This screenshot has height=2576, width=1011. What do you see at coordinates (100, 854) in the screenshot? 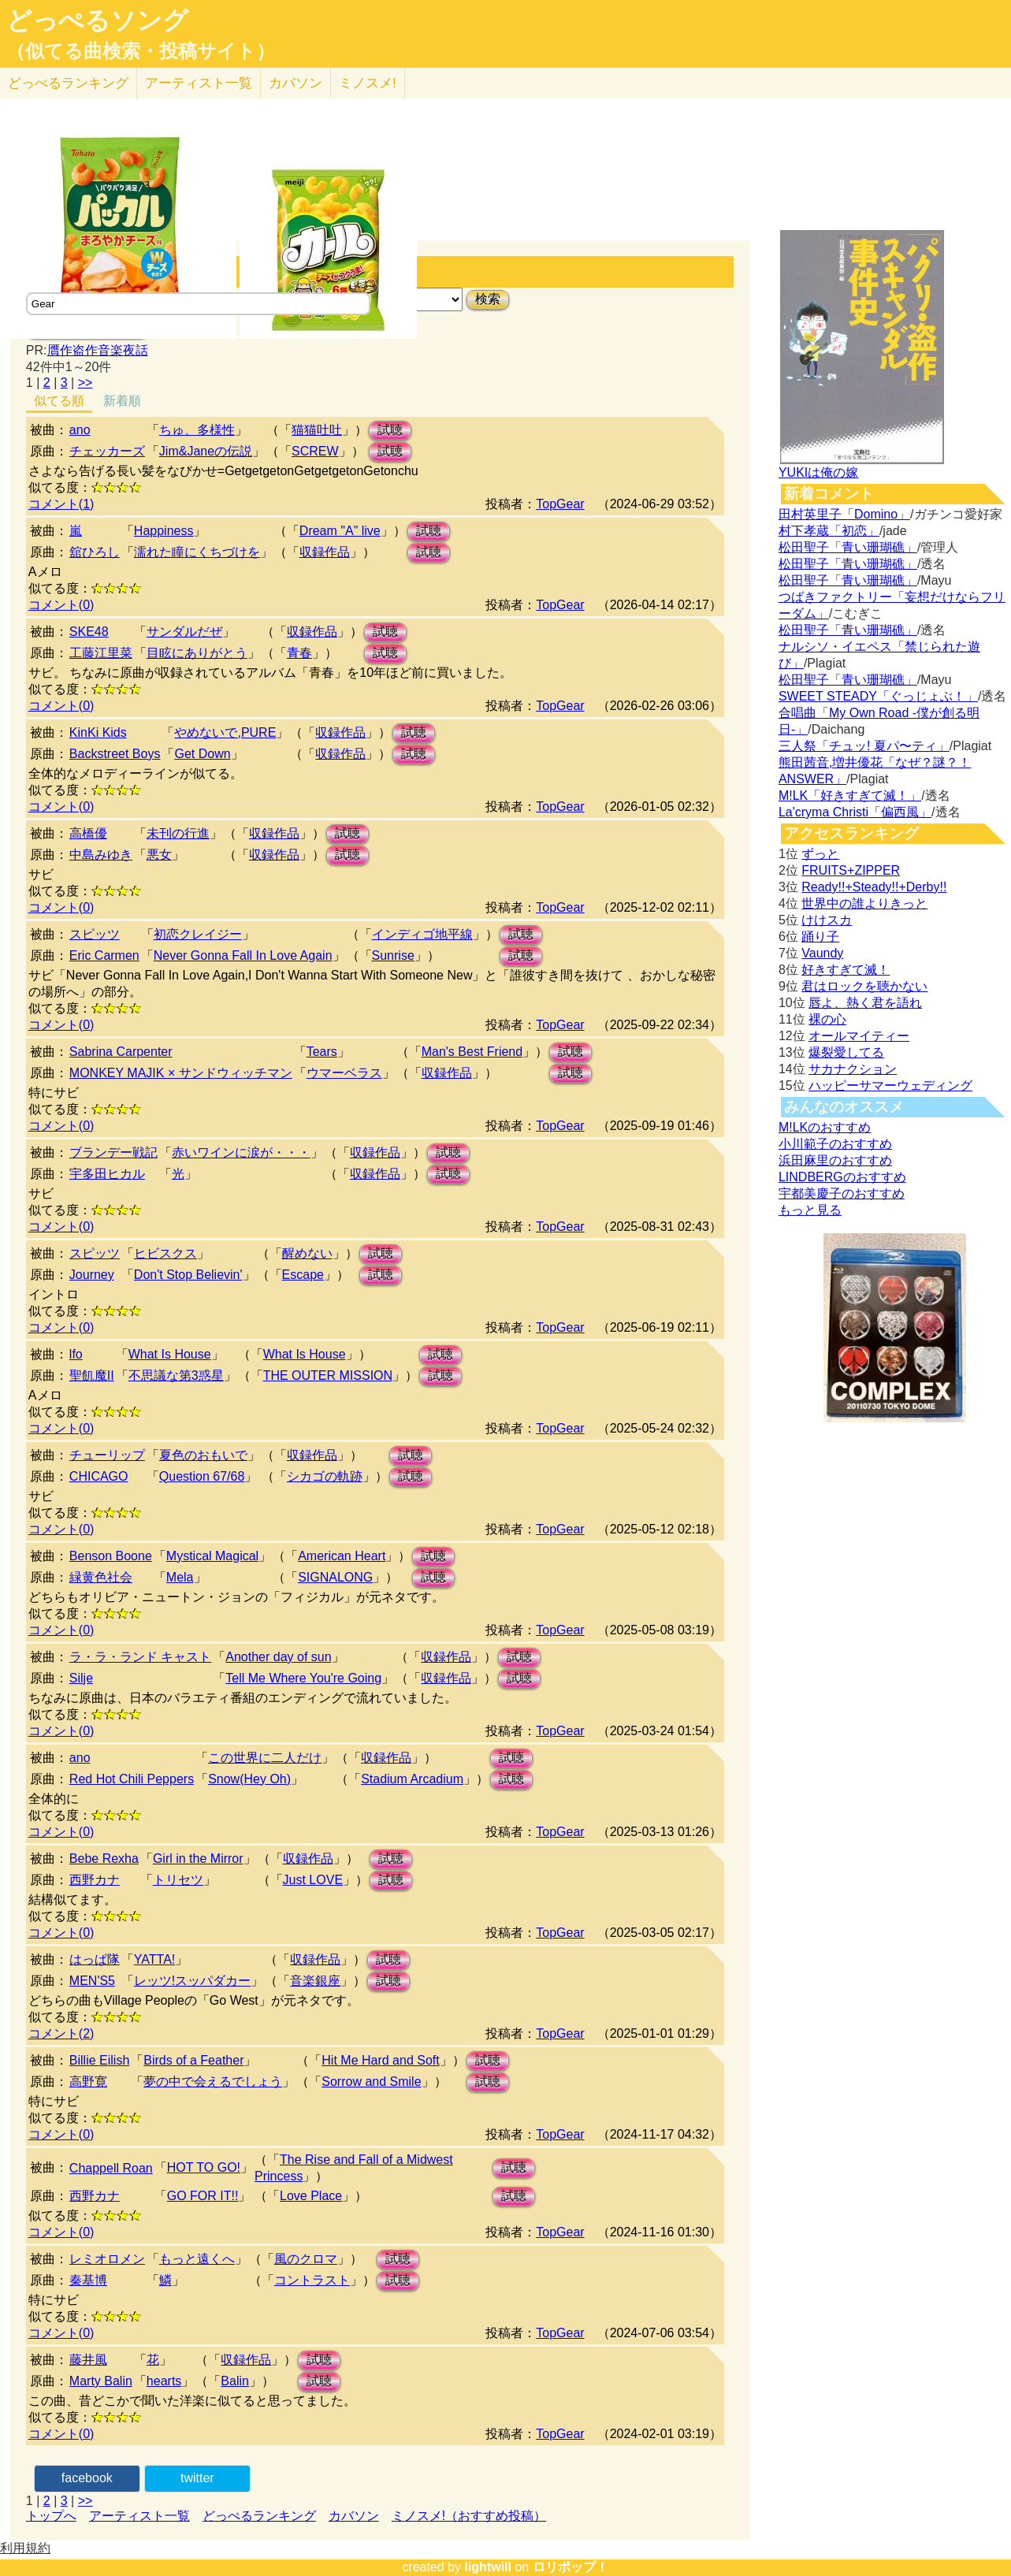
I see `中島みゆき` at bounding box center [100, 854].